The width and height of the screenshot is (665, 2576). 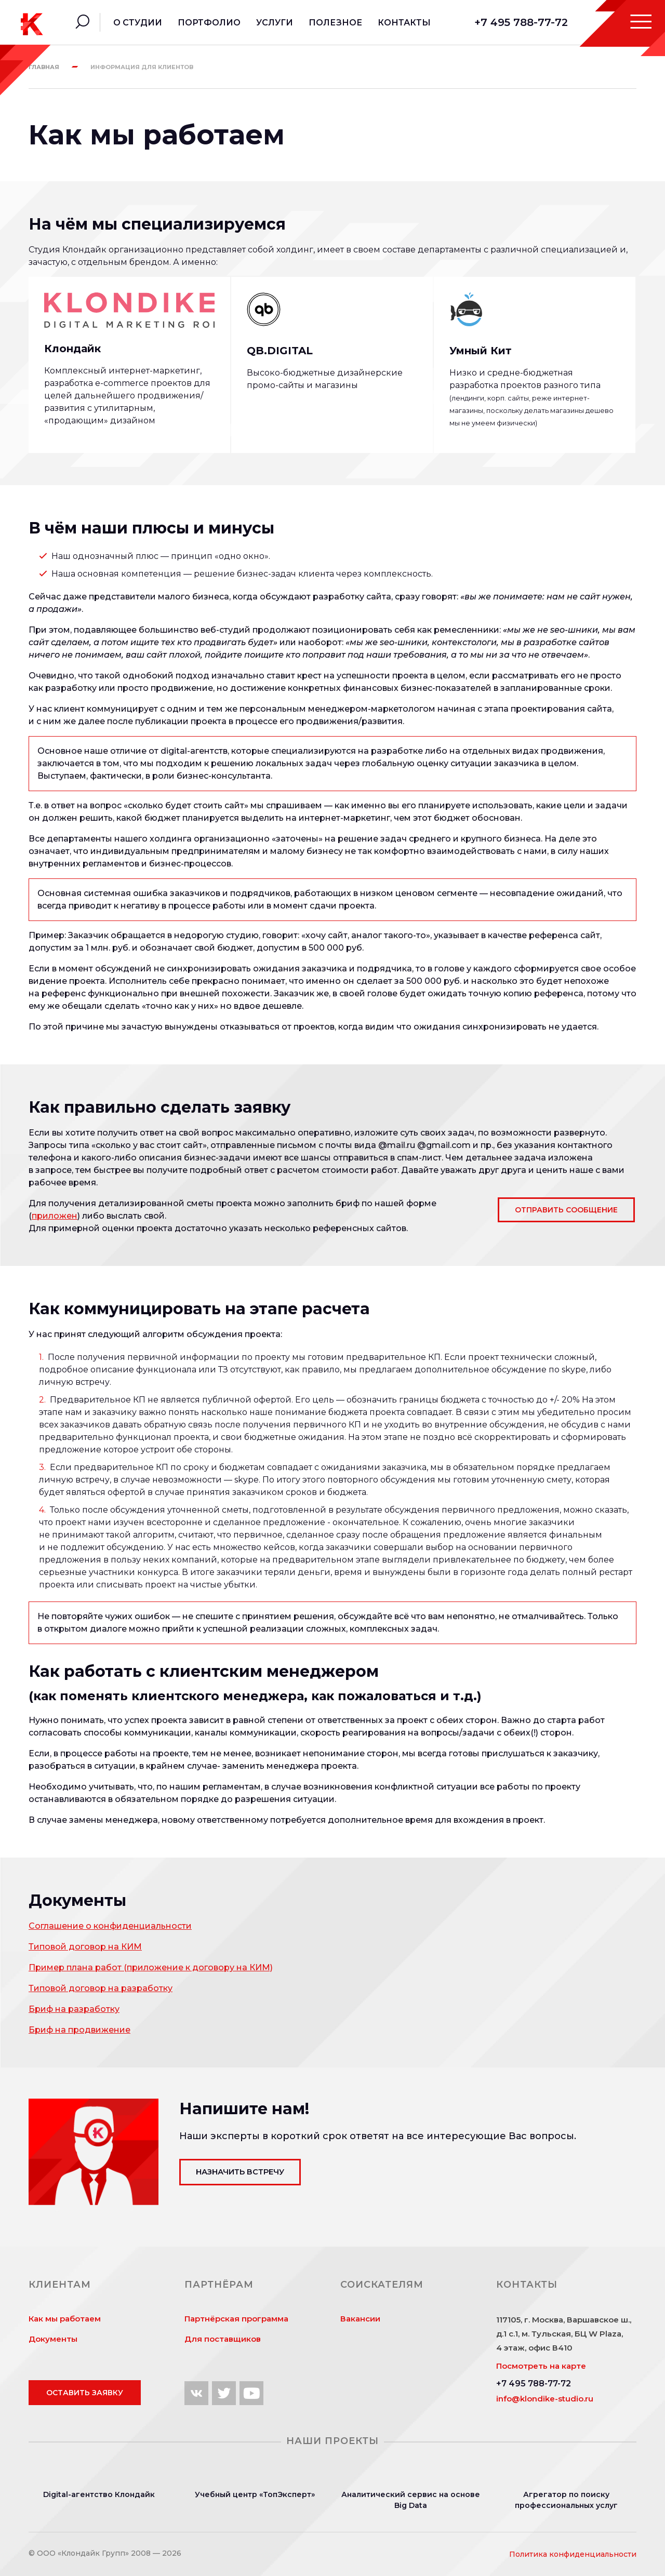 What do you see at coordinates (521, 22) in the screenshot?
I see `+7 495 788-77-72` at bounding box center [521, 22].